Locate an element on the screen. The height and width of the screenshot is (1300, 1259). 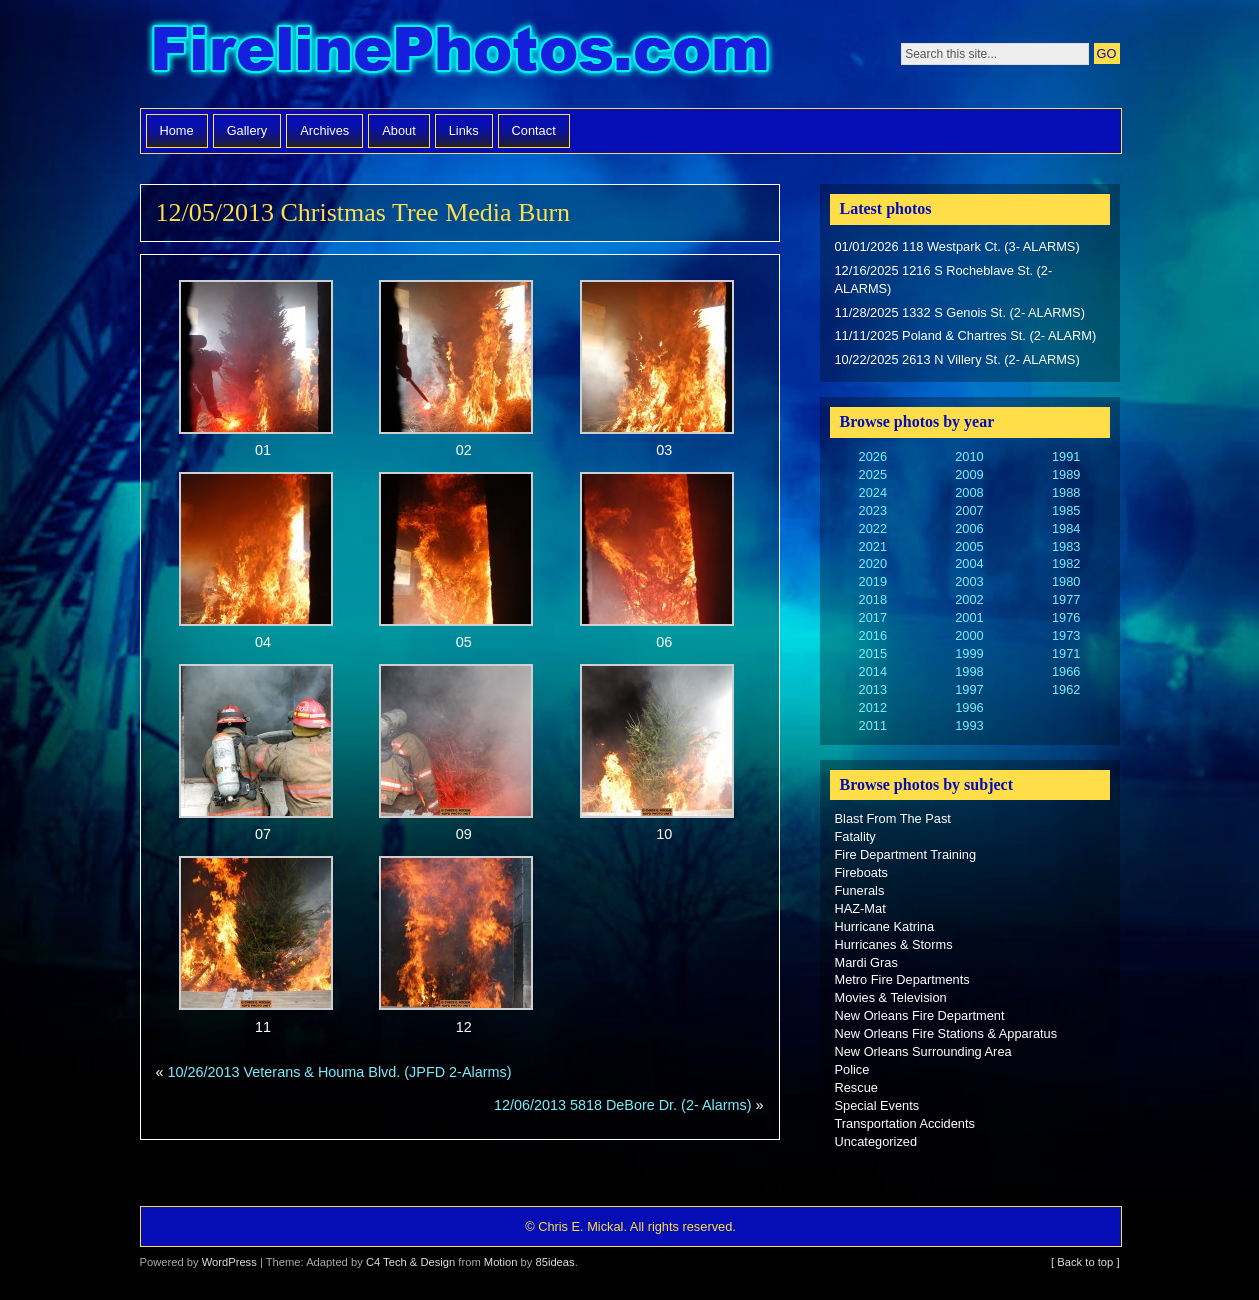
Links is located at coordinates (464, 130).